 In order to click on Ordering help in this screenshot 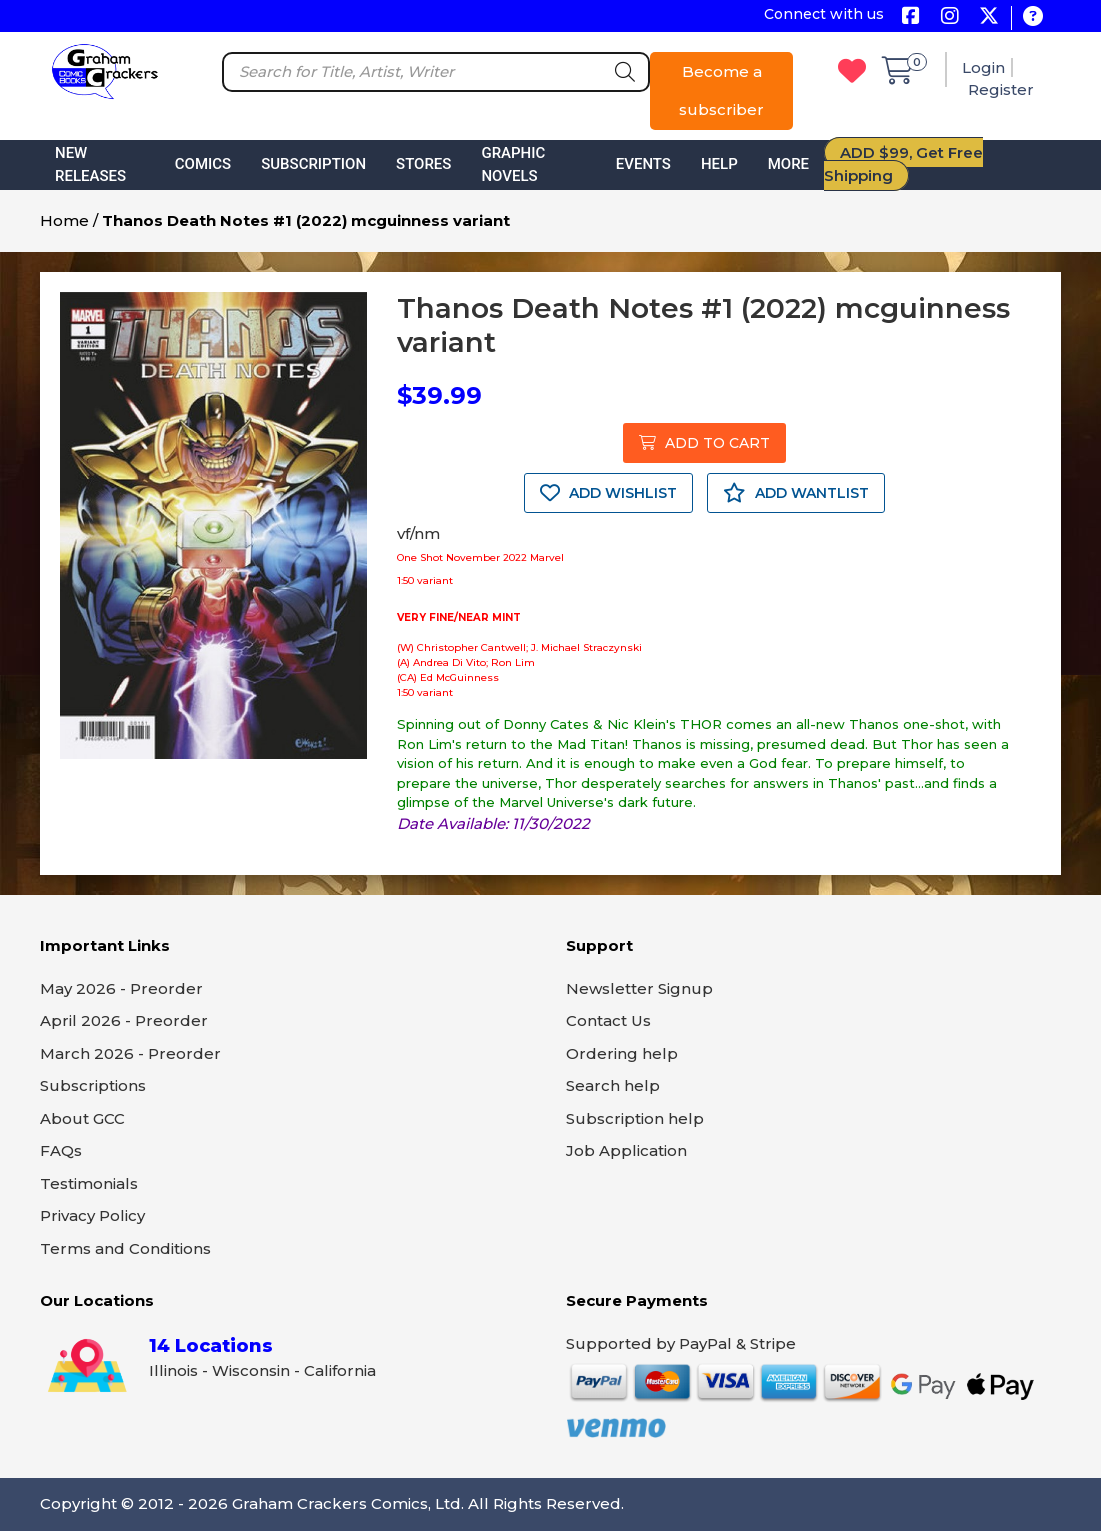, I will do `click(622, 1053)`.